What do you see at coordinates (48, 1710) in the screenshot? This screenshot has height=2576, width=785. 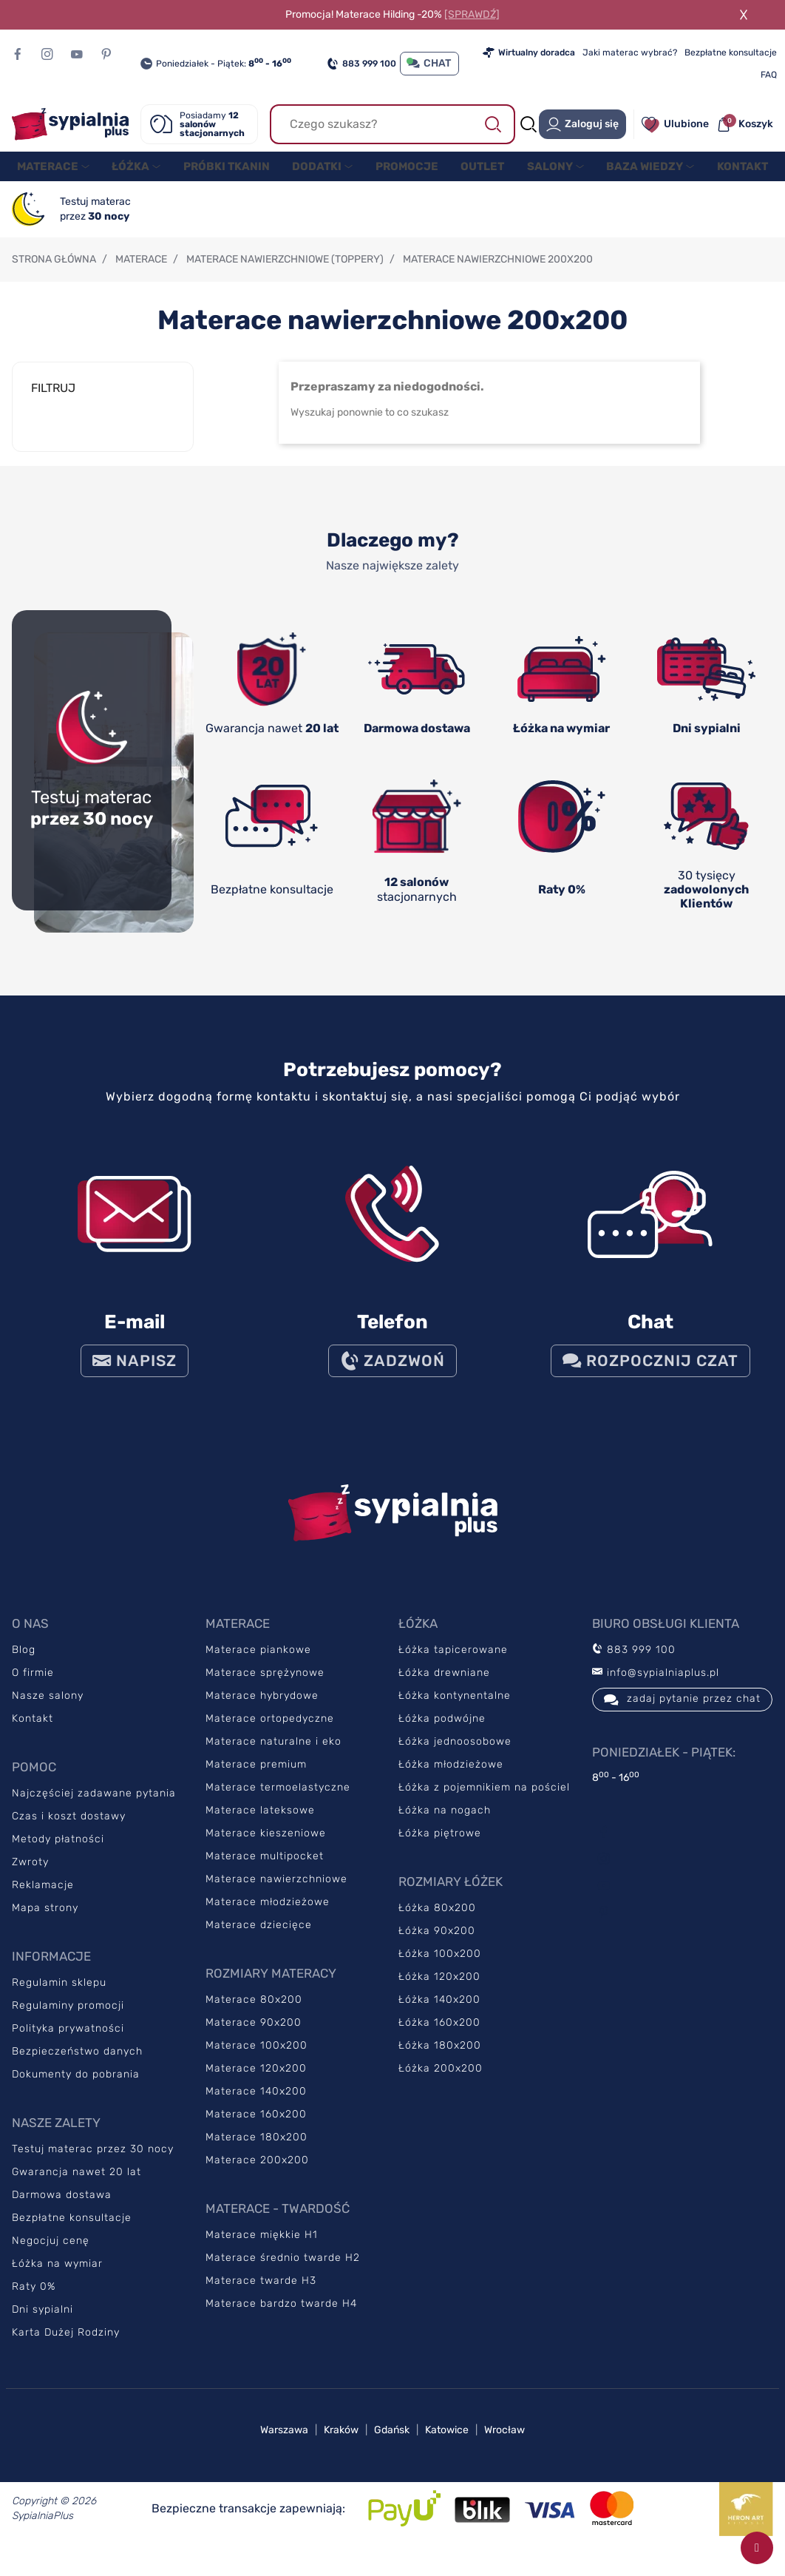 I see `Nasze salony` at bounding box center [48, 1710].